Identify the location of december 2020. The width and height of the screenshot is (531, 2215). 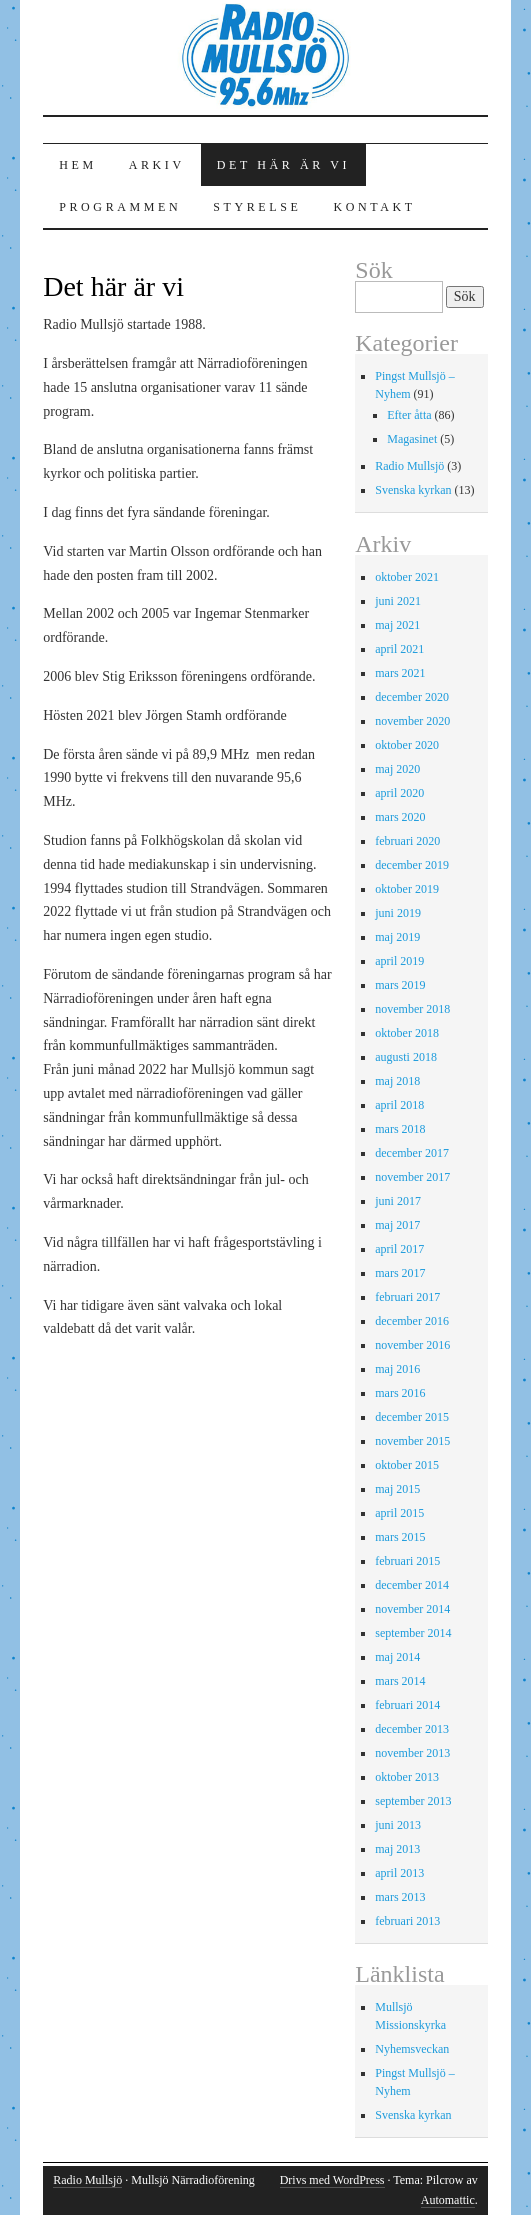
(412, 697).